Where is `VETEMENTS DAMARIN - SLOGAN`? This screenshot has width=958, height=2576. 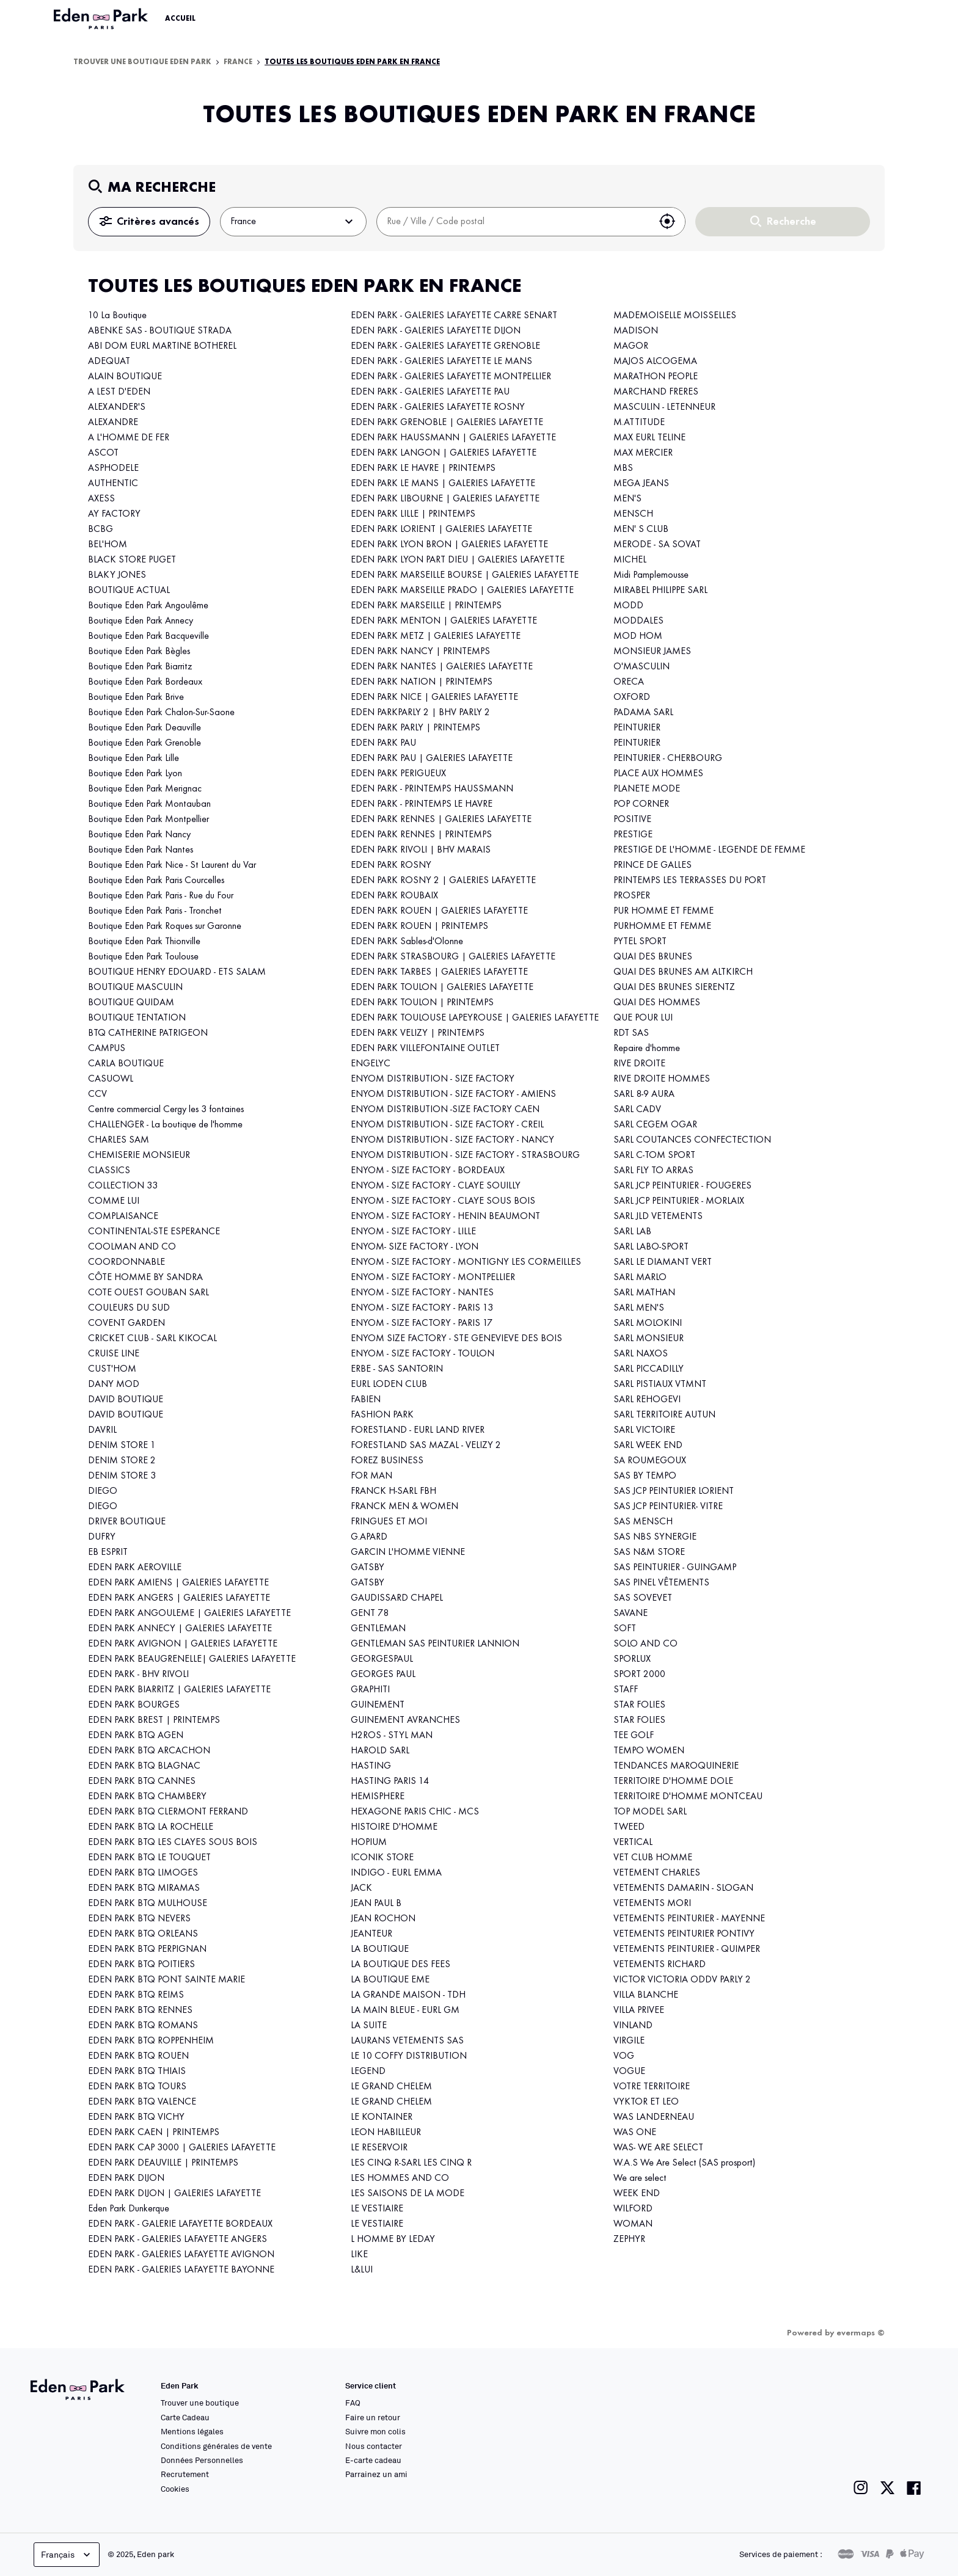
VETEMENTS DAMARIN - SLOGAN is located at coordinates (683, 1888).